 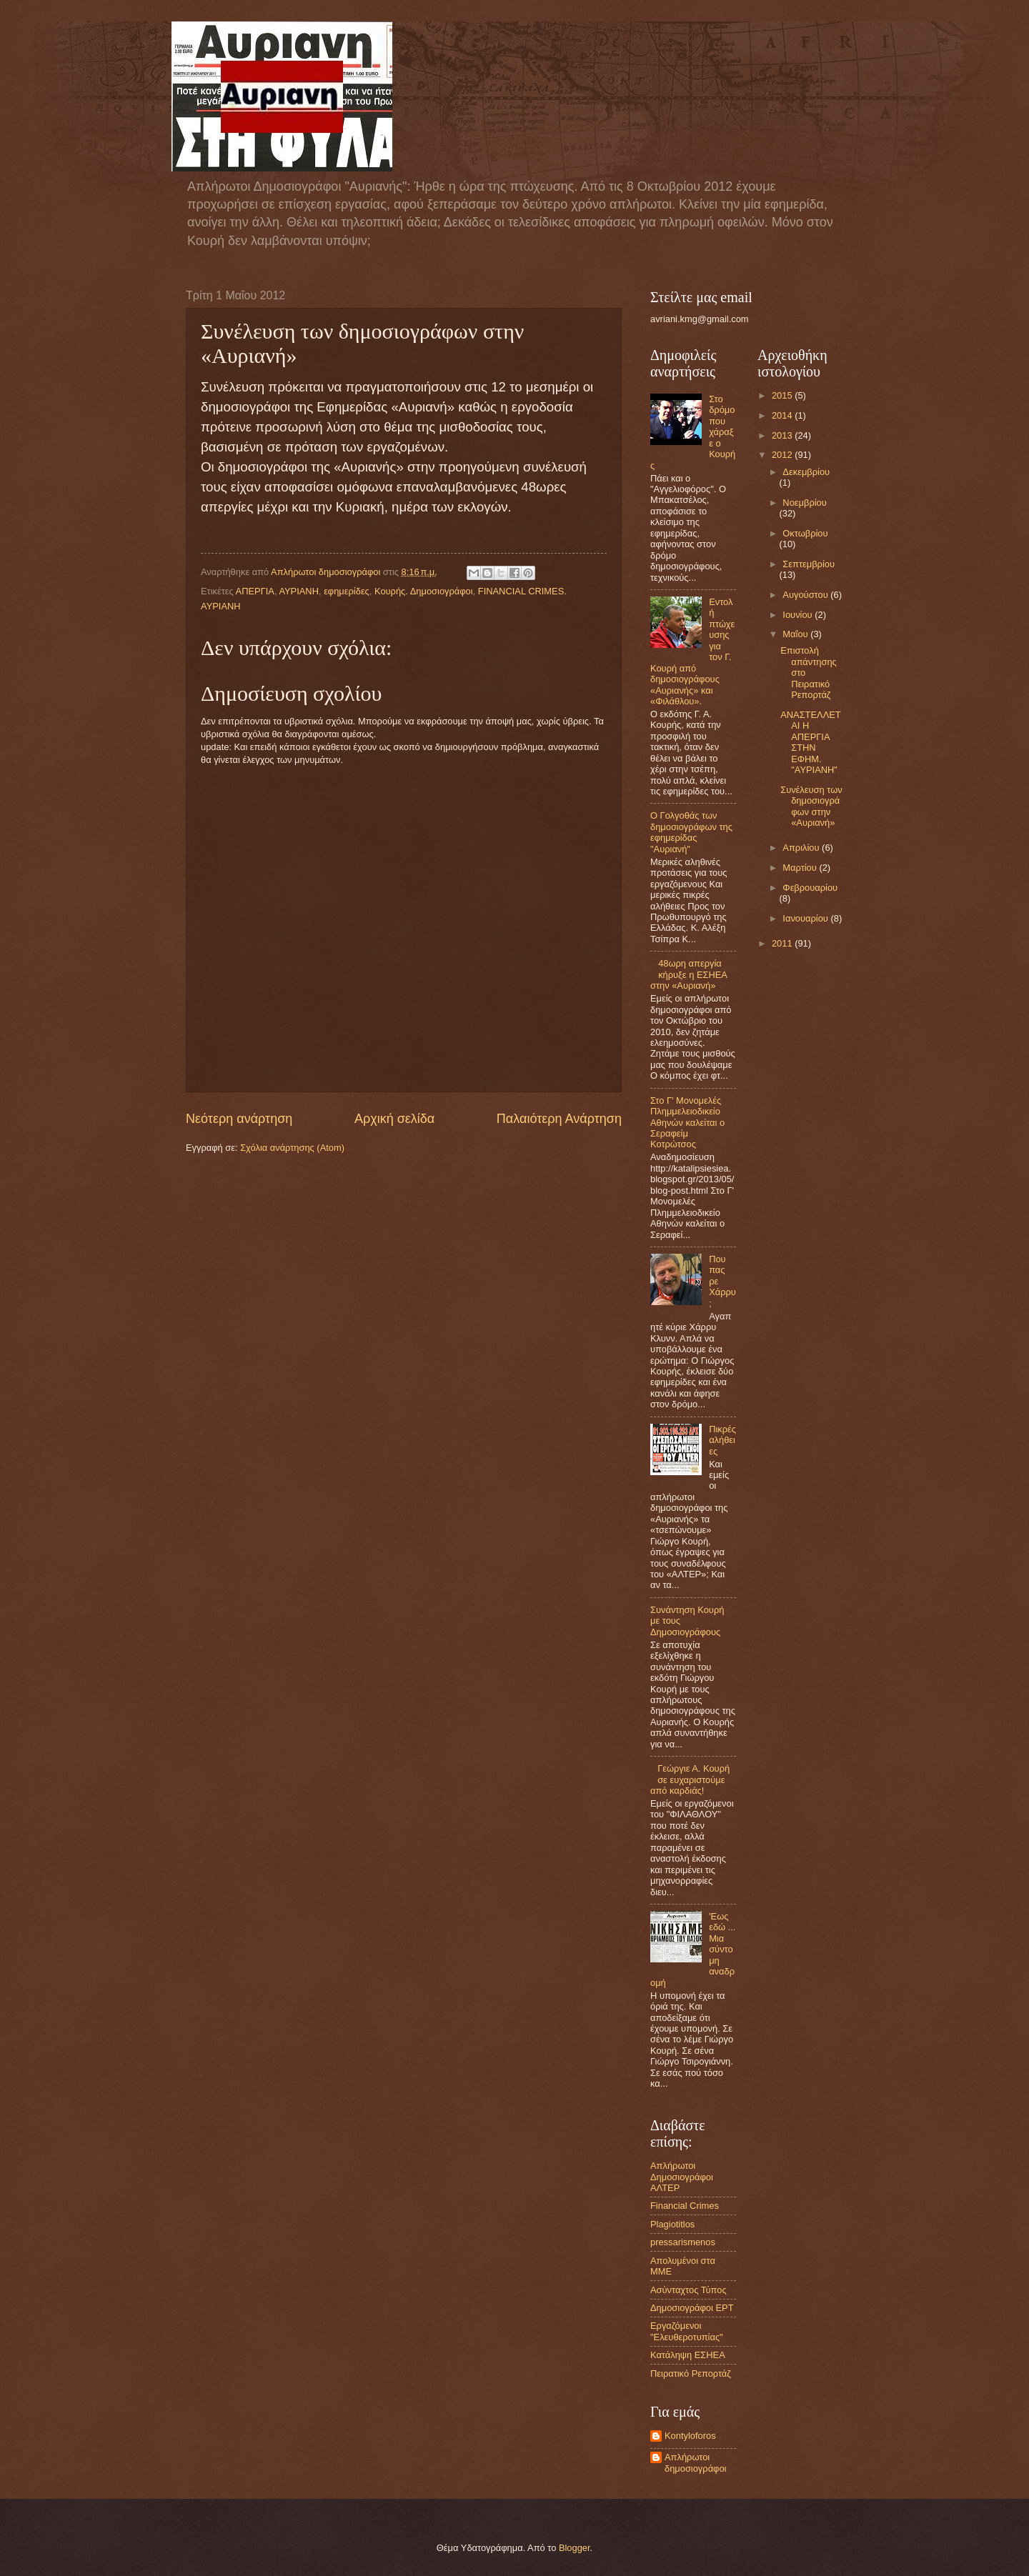 What do you see at coordinates (687, 2355) in the screenshot?
I see `Κατάληψη ΕΣΗΕΑ` at bounding box center [687, 2355].